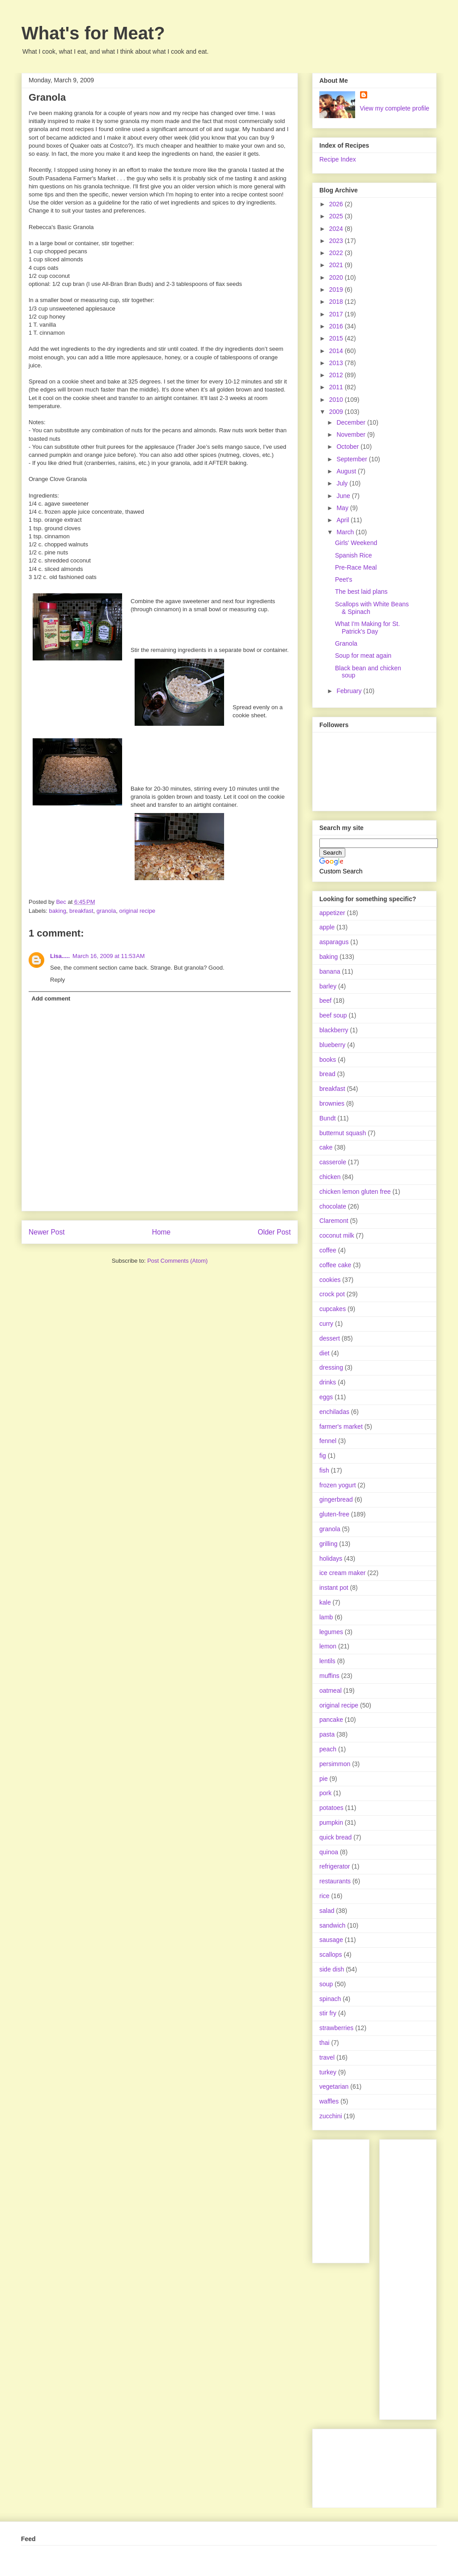 The image size is (458, 2576). What do you see at coordinates (327, 1661) in the screenshot?
I see `lentils` at bounding box center [327, 1661].